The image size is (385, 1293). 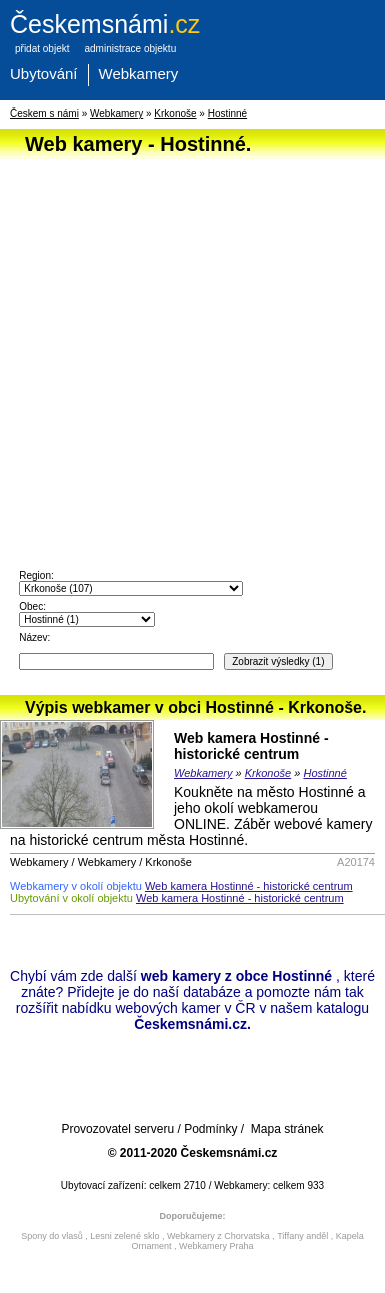 What do you see at coordinates (287, 1129) in the screenshot?
I see `Mapa stránek` at bounding box center [287, 1129].